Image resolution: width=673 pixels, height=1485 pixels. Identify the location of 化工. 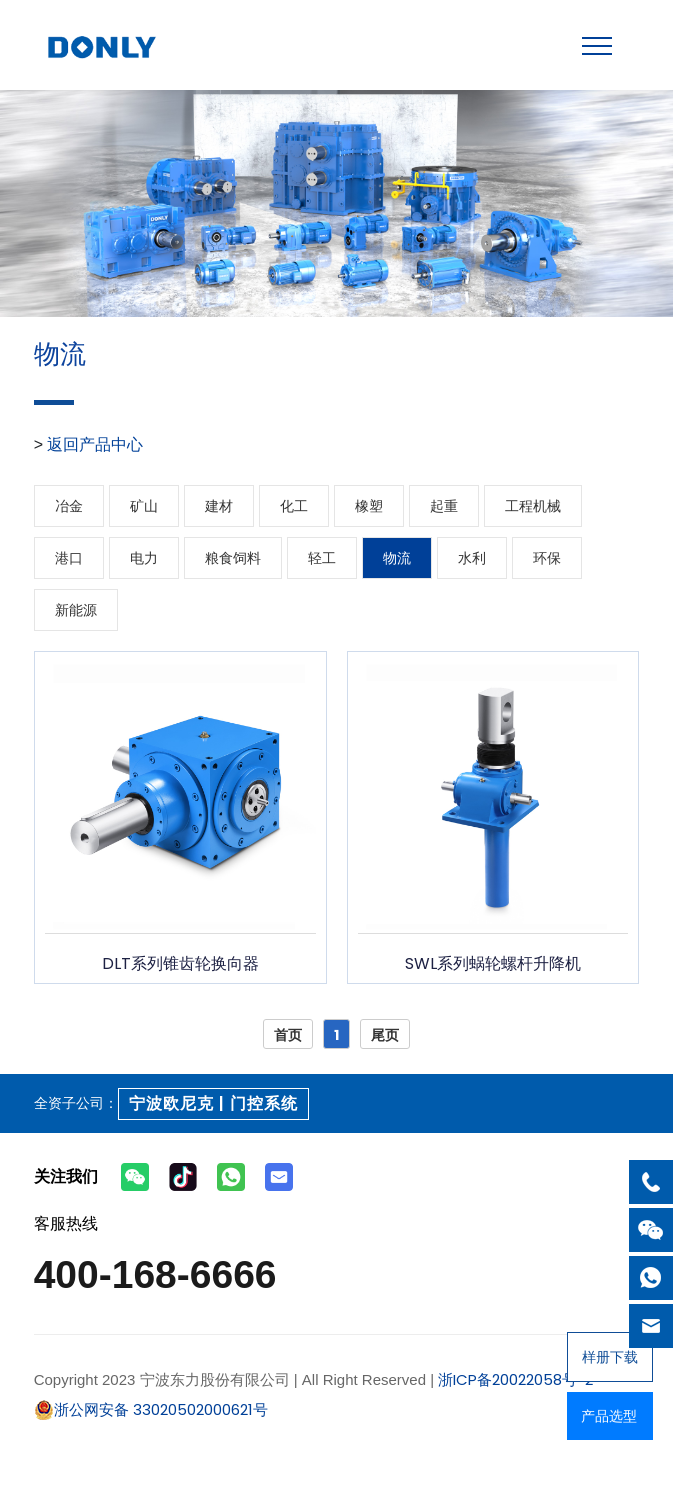
(294, 506).